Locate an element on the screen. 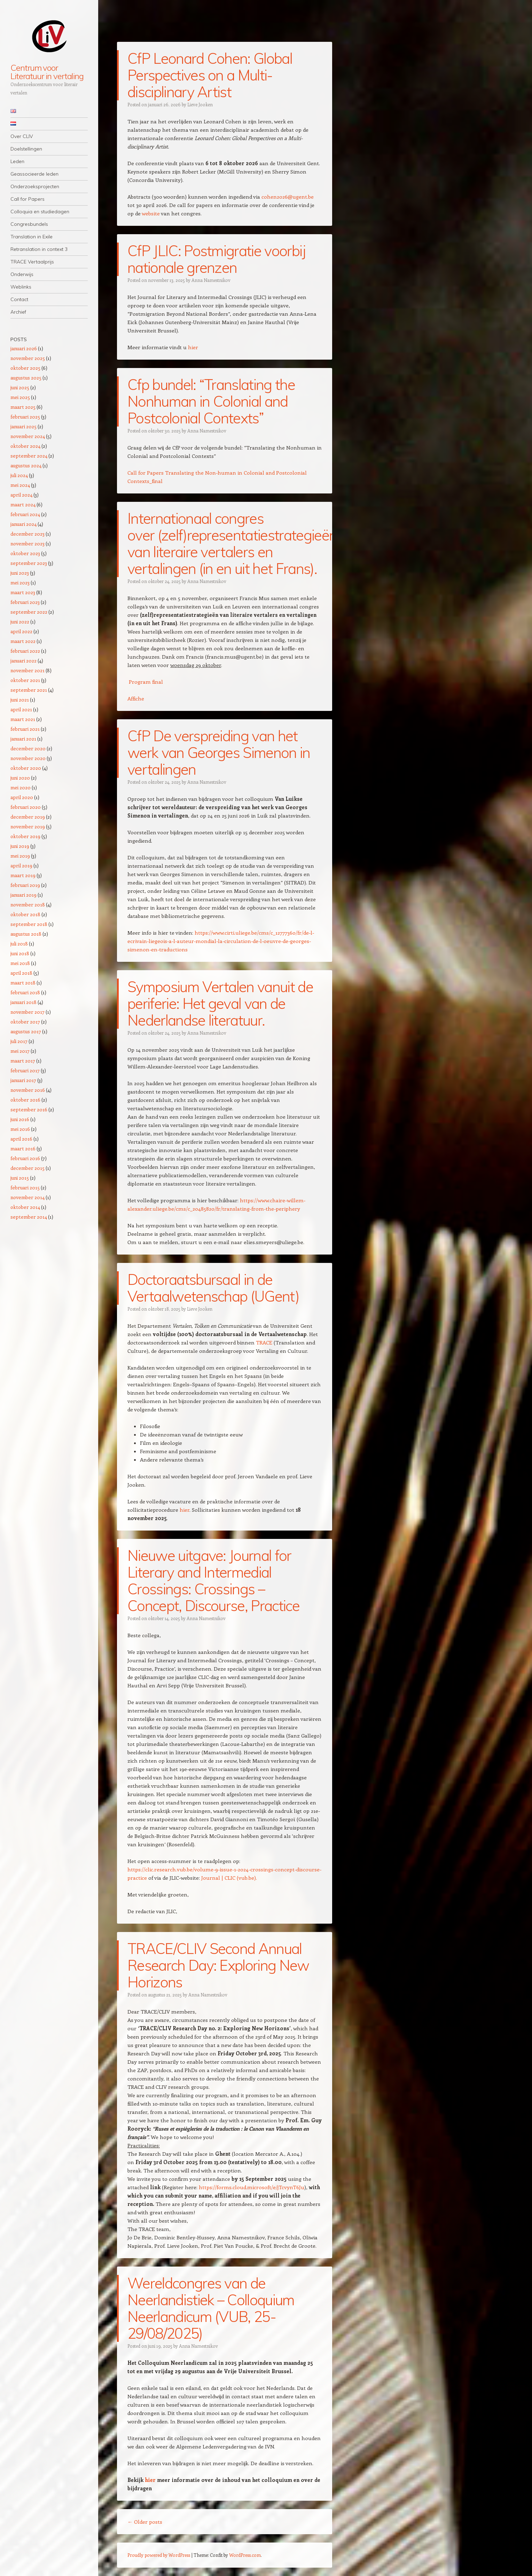 Image resolution: width=532 pixels, height=2576 pixels. juni 2016 is located at coordinates (19, 1119).